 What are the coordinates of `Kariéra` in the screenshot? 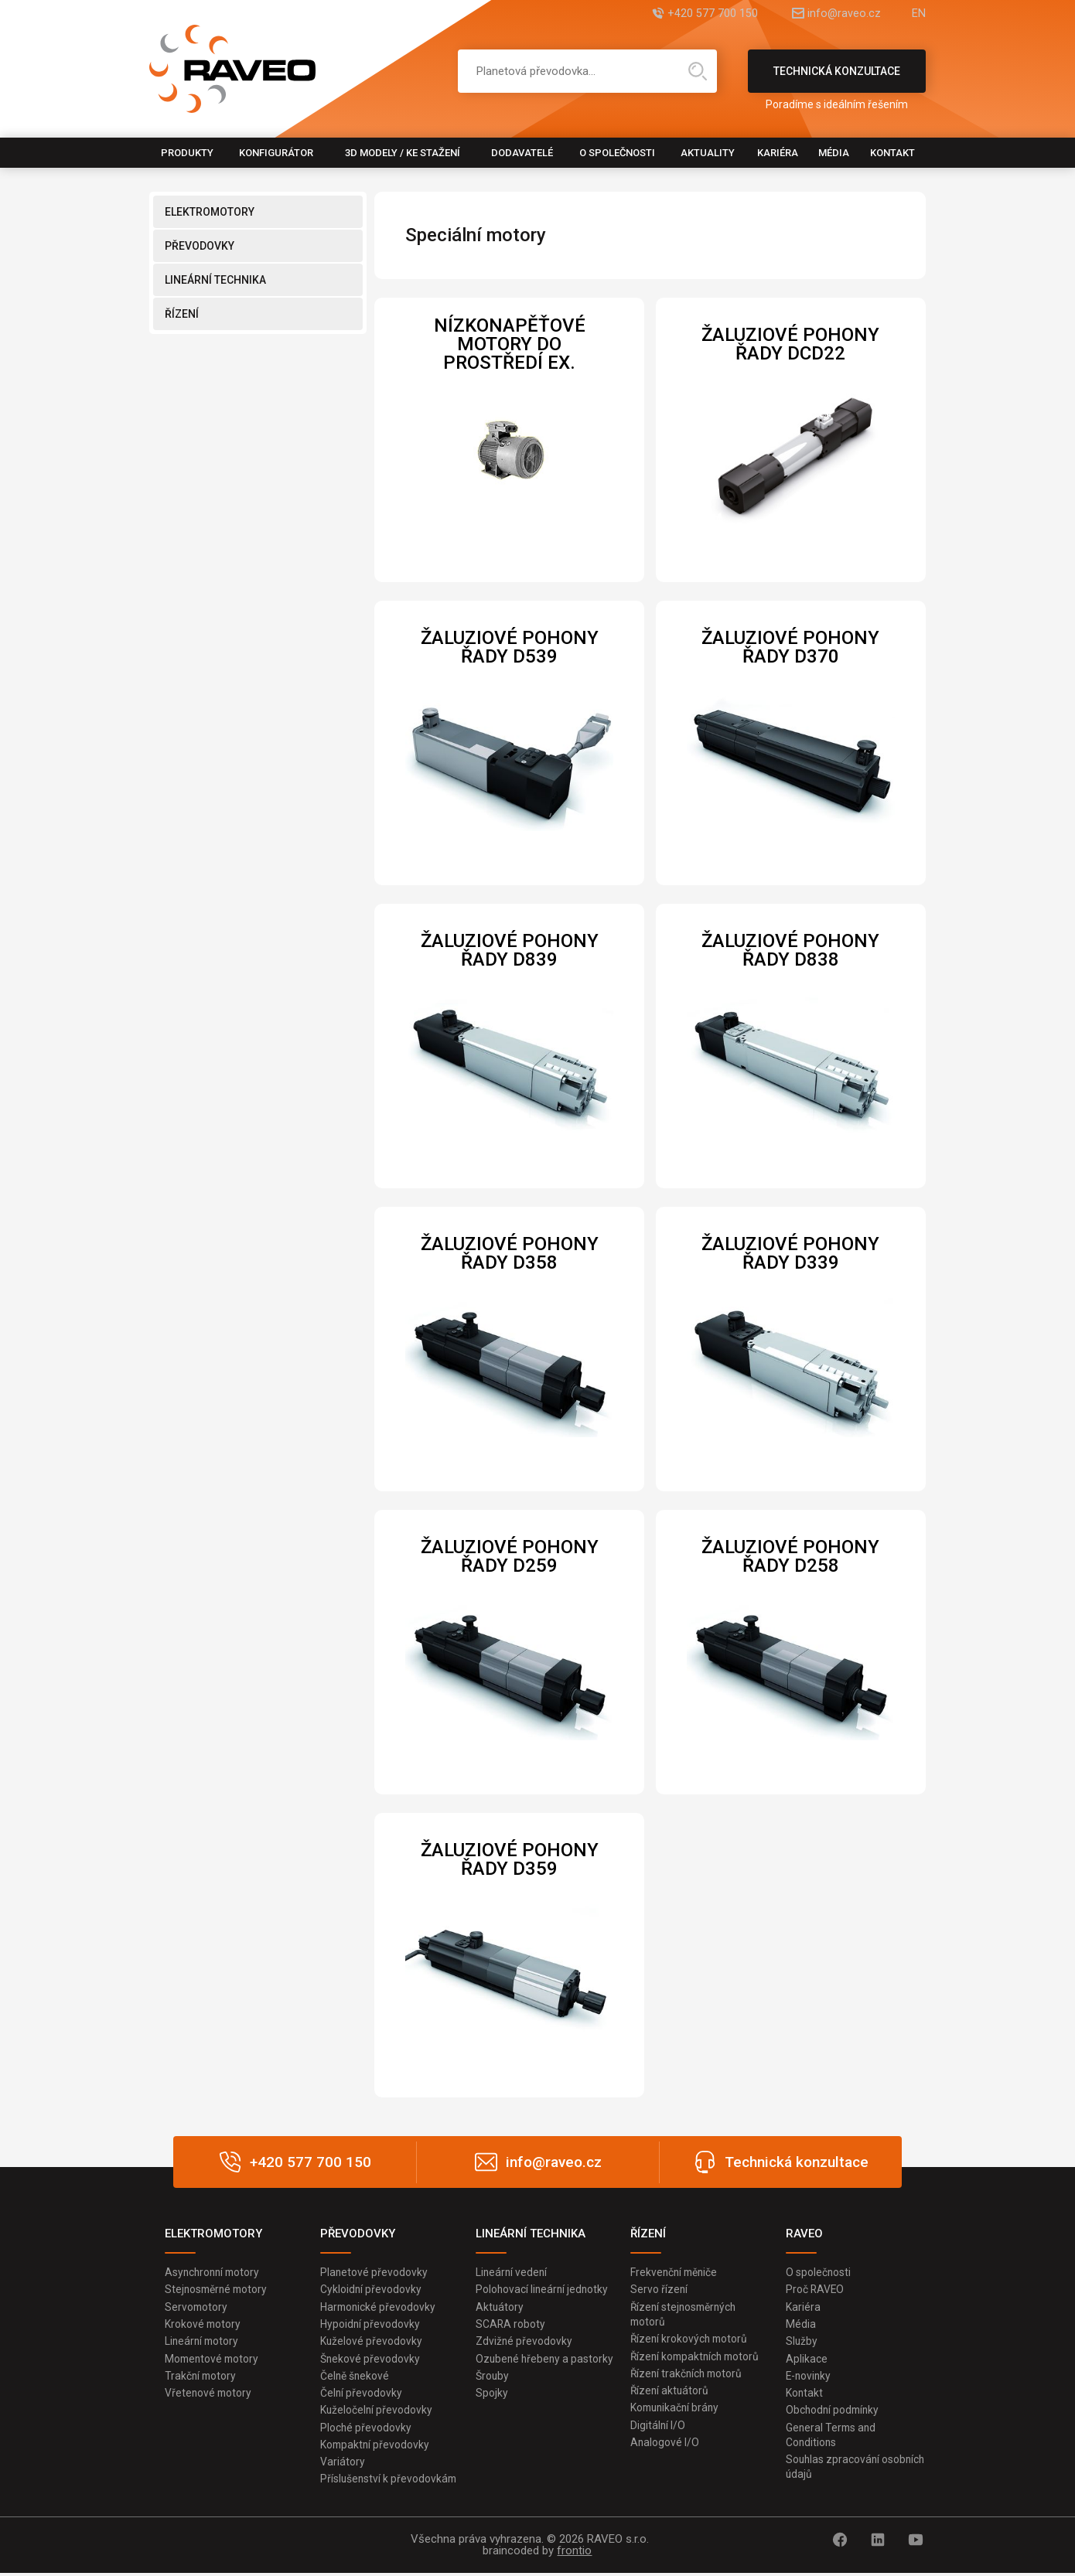 It's located at (777, 152).